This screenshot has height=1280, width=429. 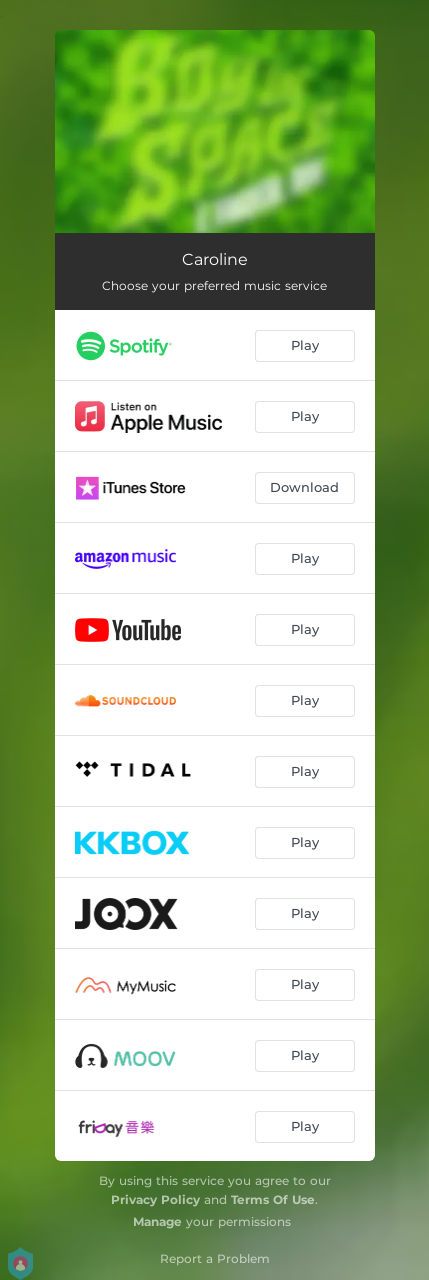 What do you see at coordinates (273, 1199) in the screenshot?
I see `Terms Of Use` at bounding box center [273, 1199].